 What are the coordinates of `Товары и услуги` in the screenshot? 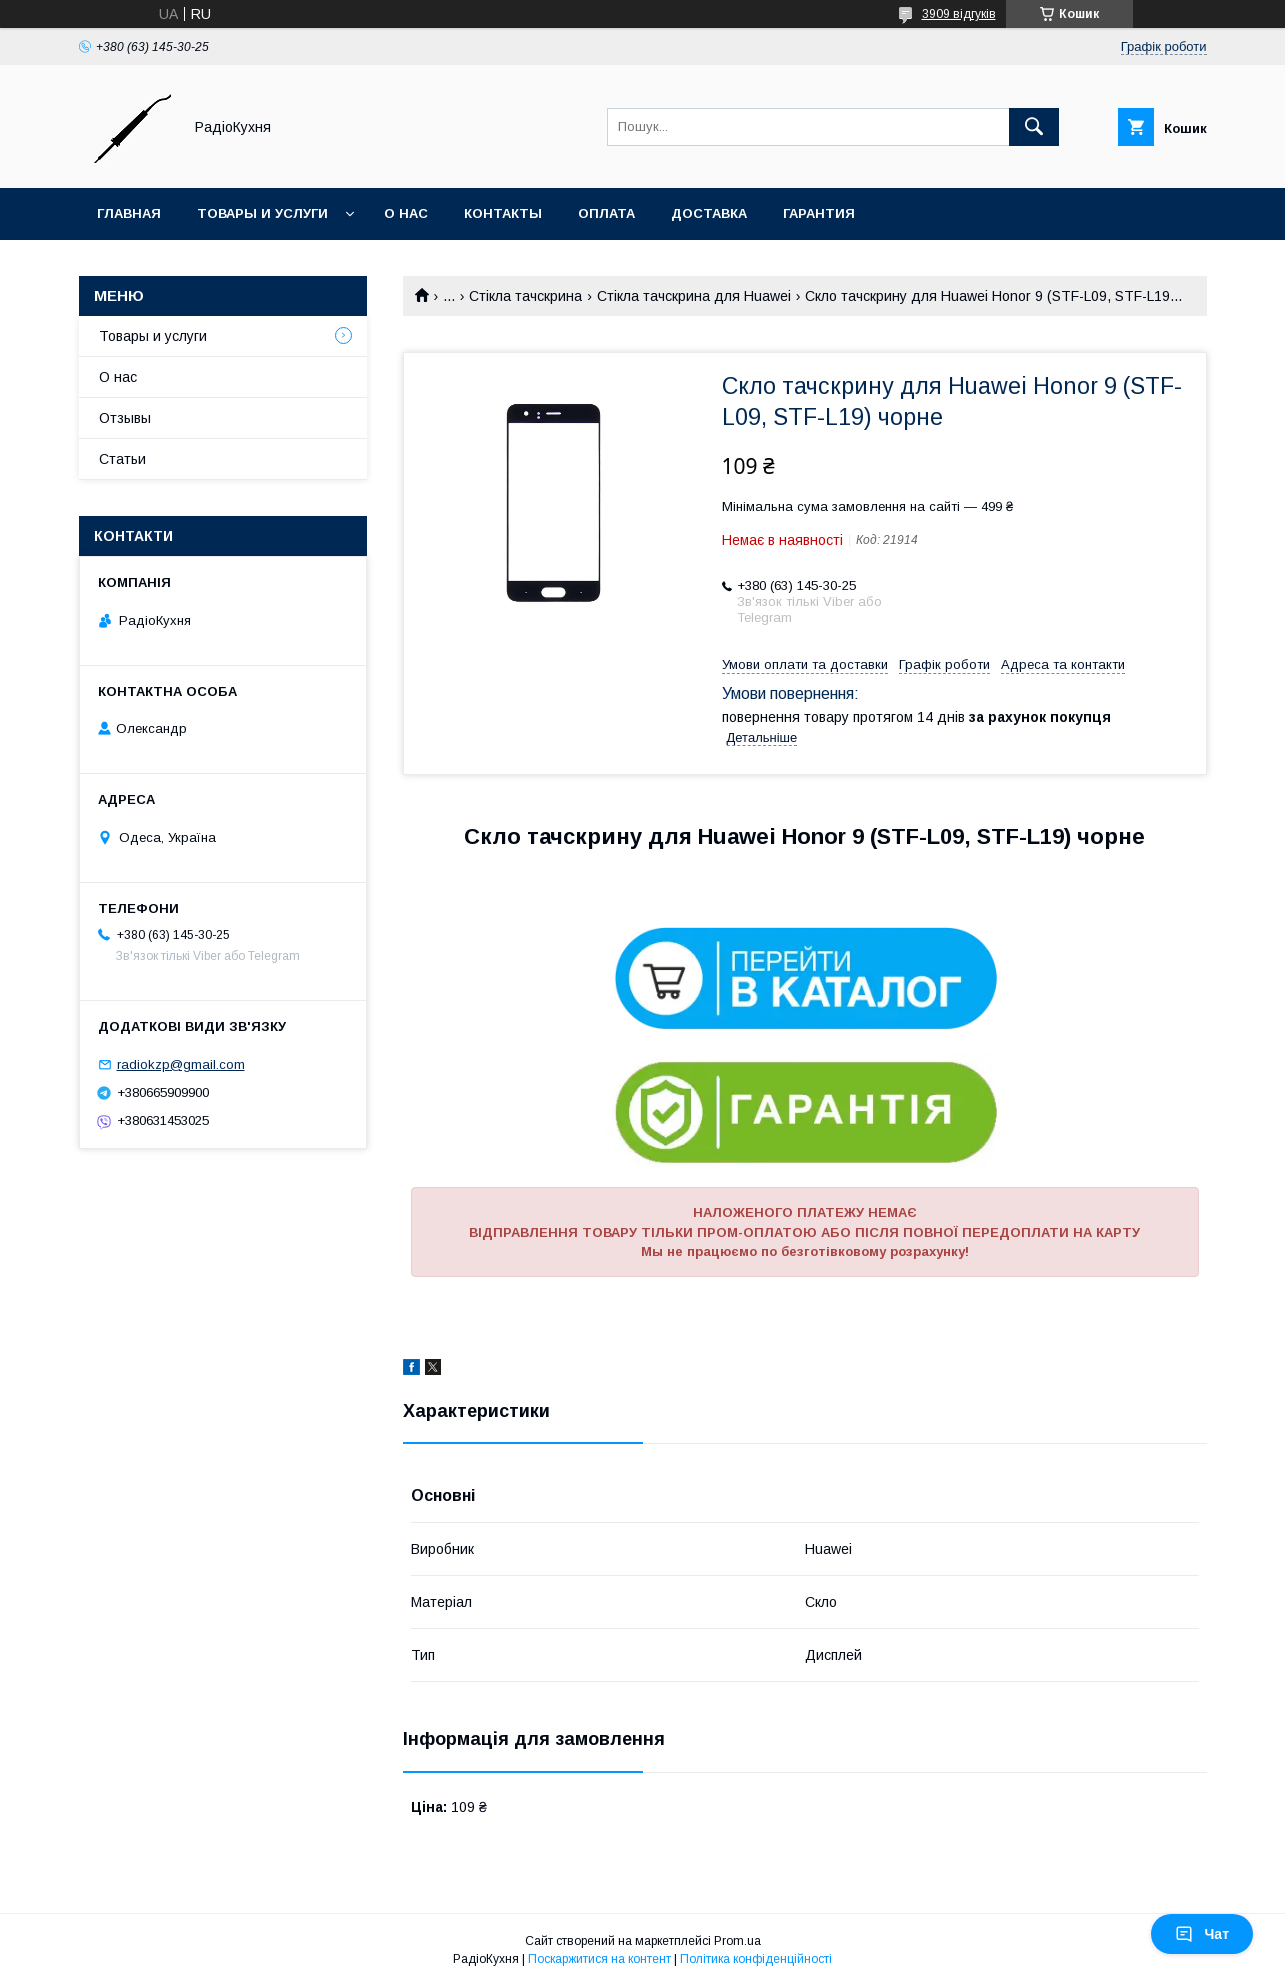 It's located at (262, 213).